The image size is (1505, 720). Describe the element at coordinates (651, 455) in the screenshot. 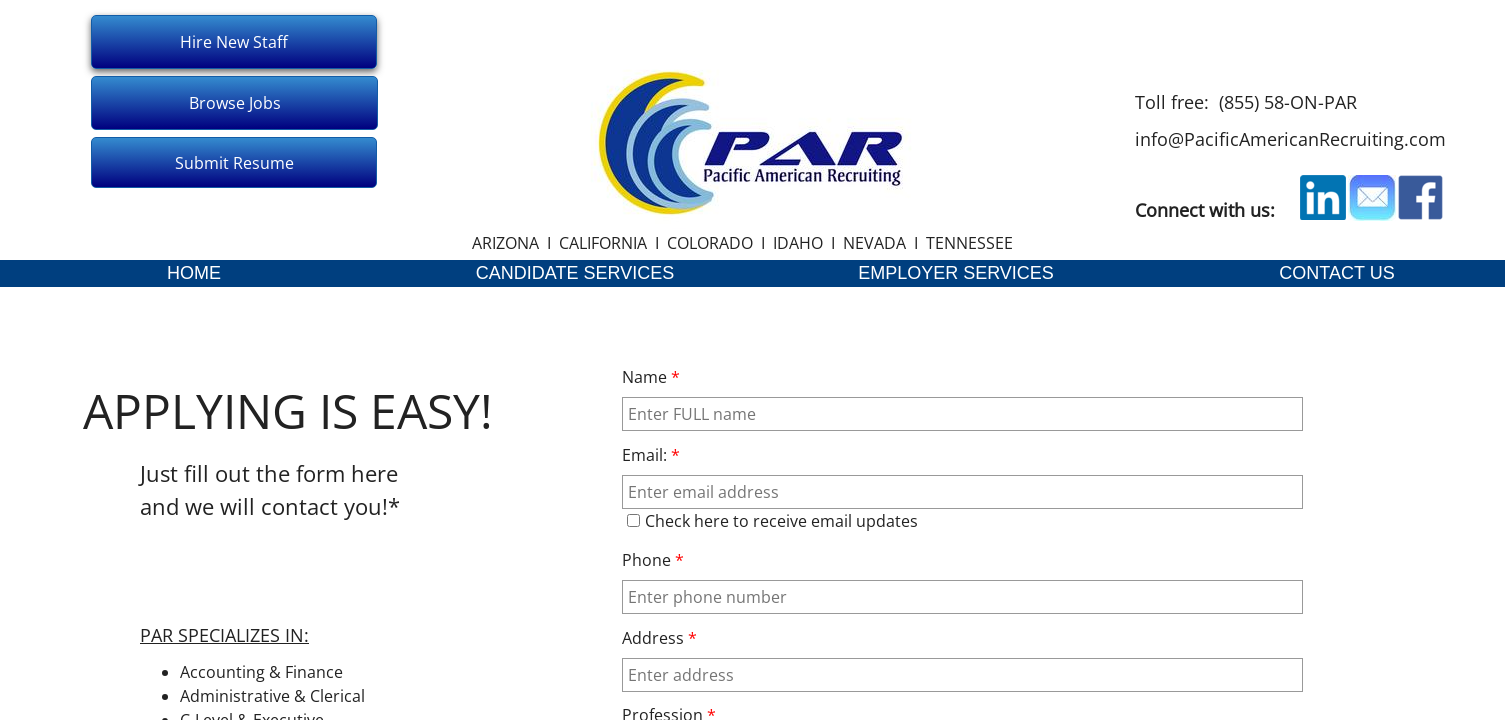

I see `Email:` at that location.